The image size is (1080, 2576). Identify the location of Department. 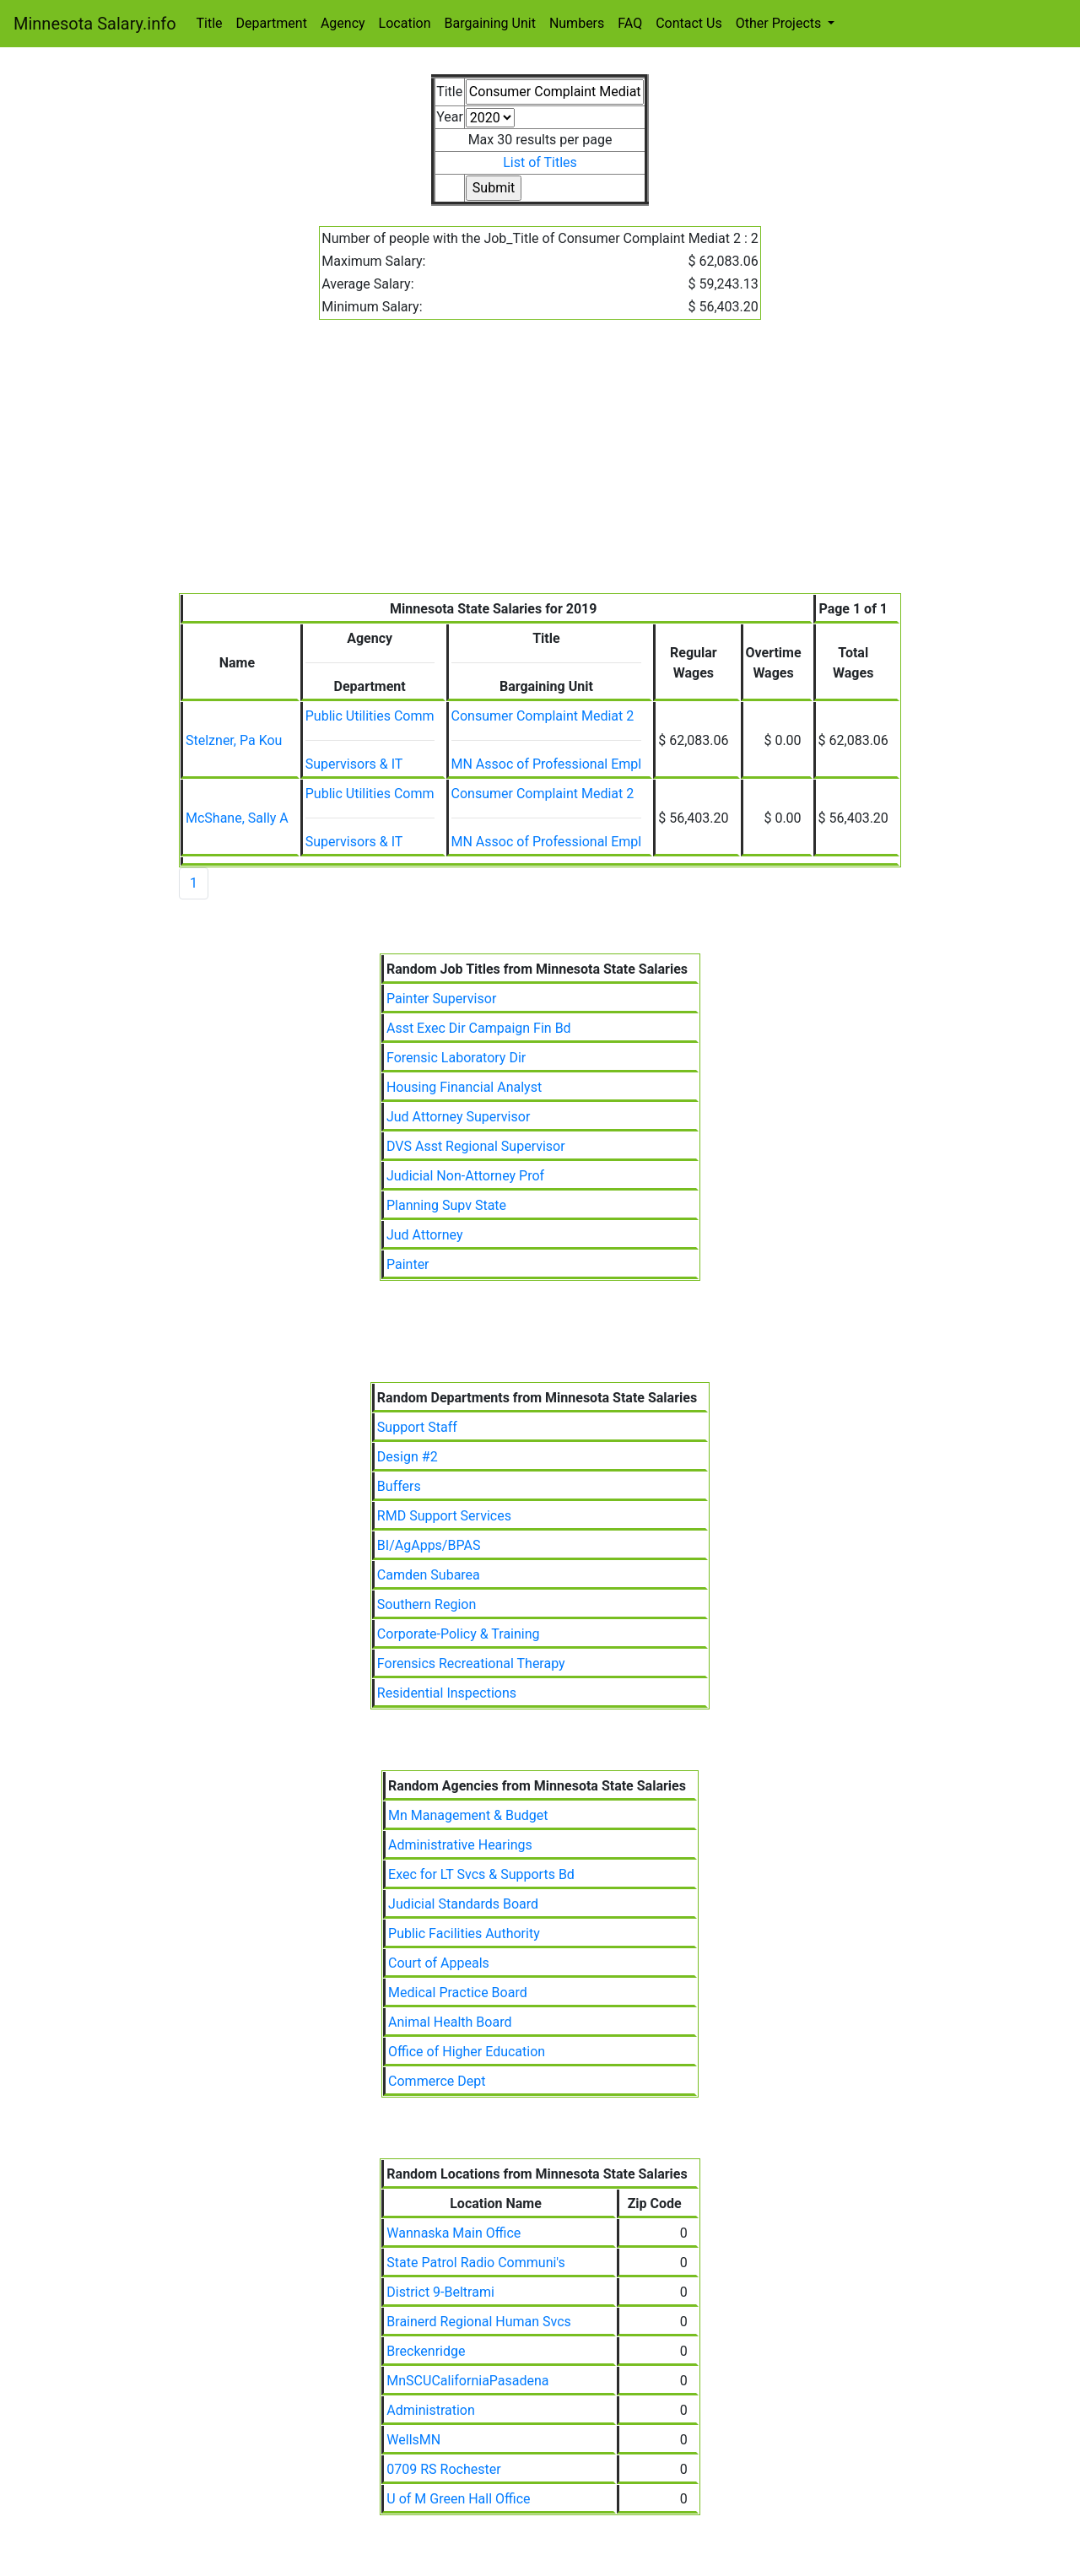
(271, 23).